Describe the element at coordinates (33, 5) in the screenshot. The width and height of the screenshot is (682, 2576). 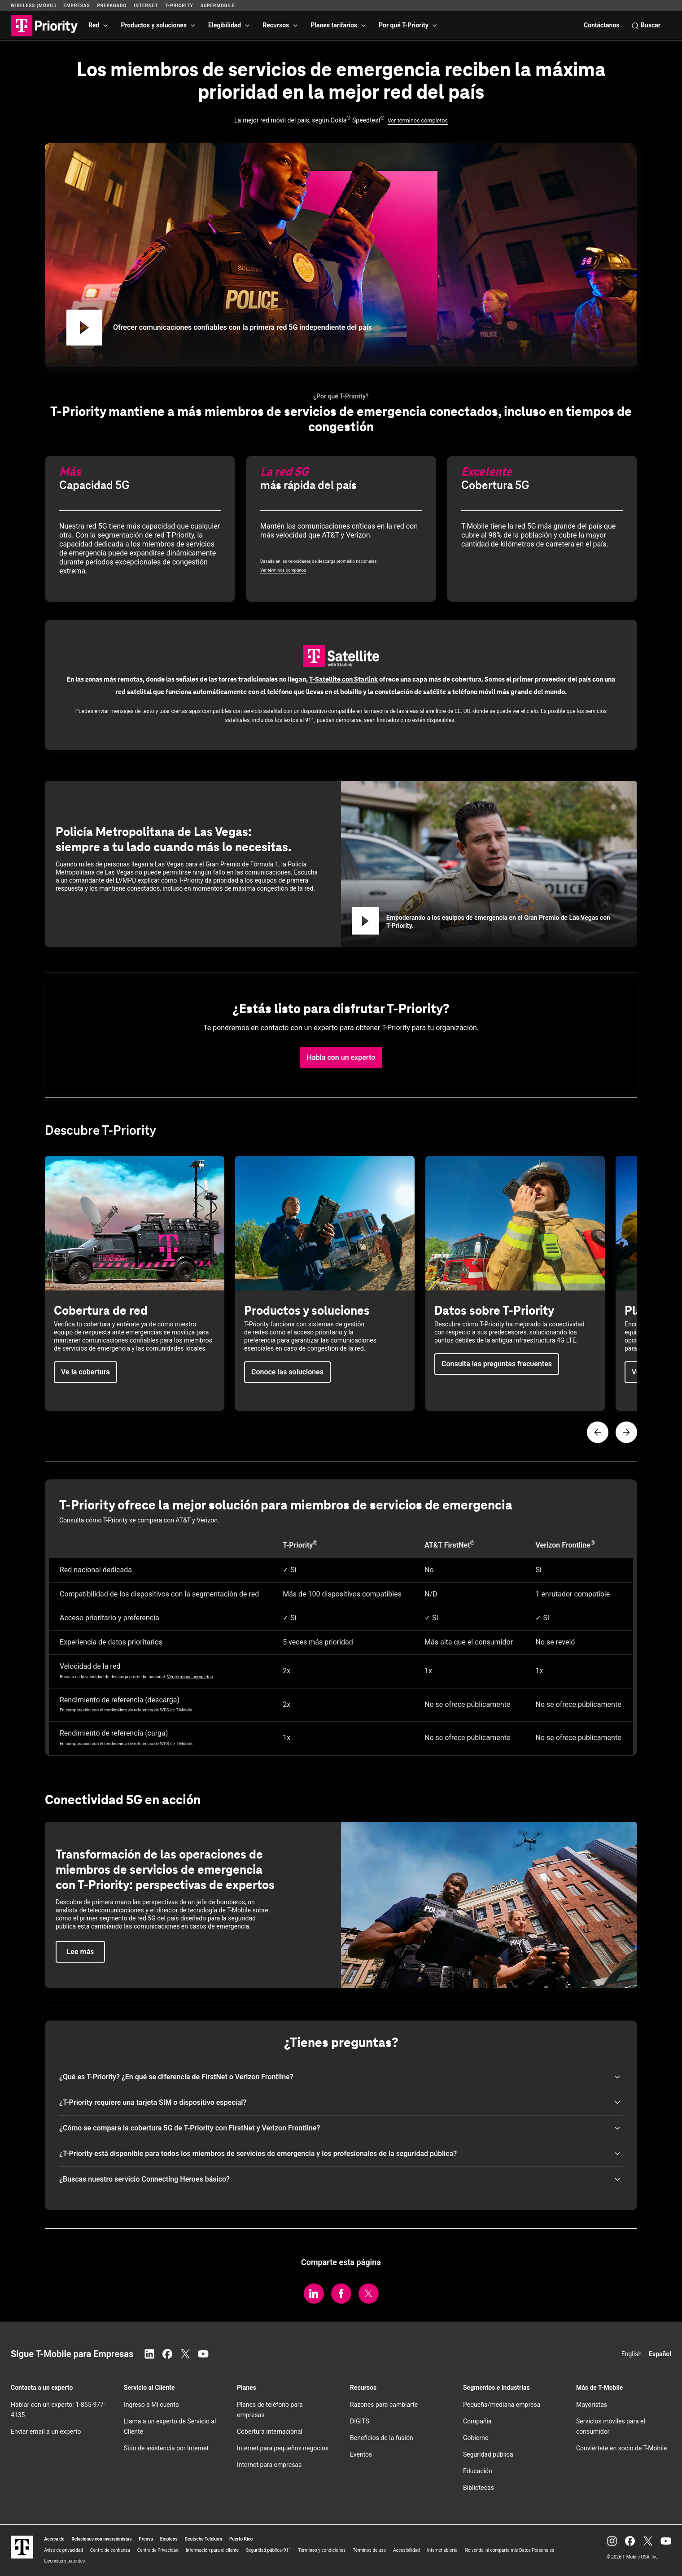
I see `Wireless (Móvil)` at that location.